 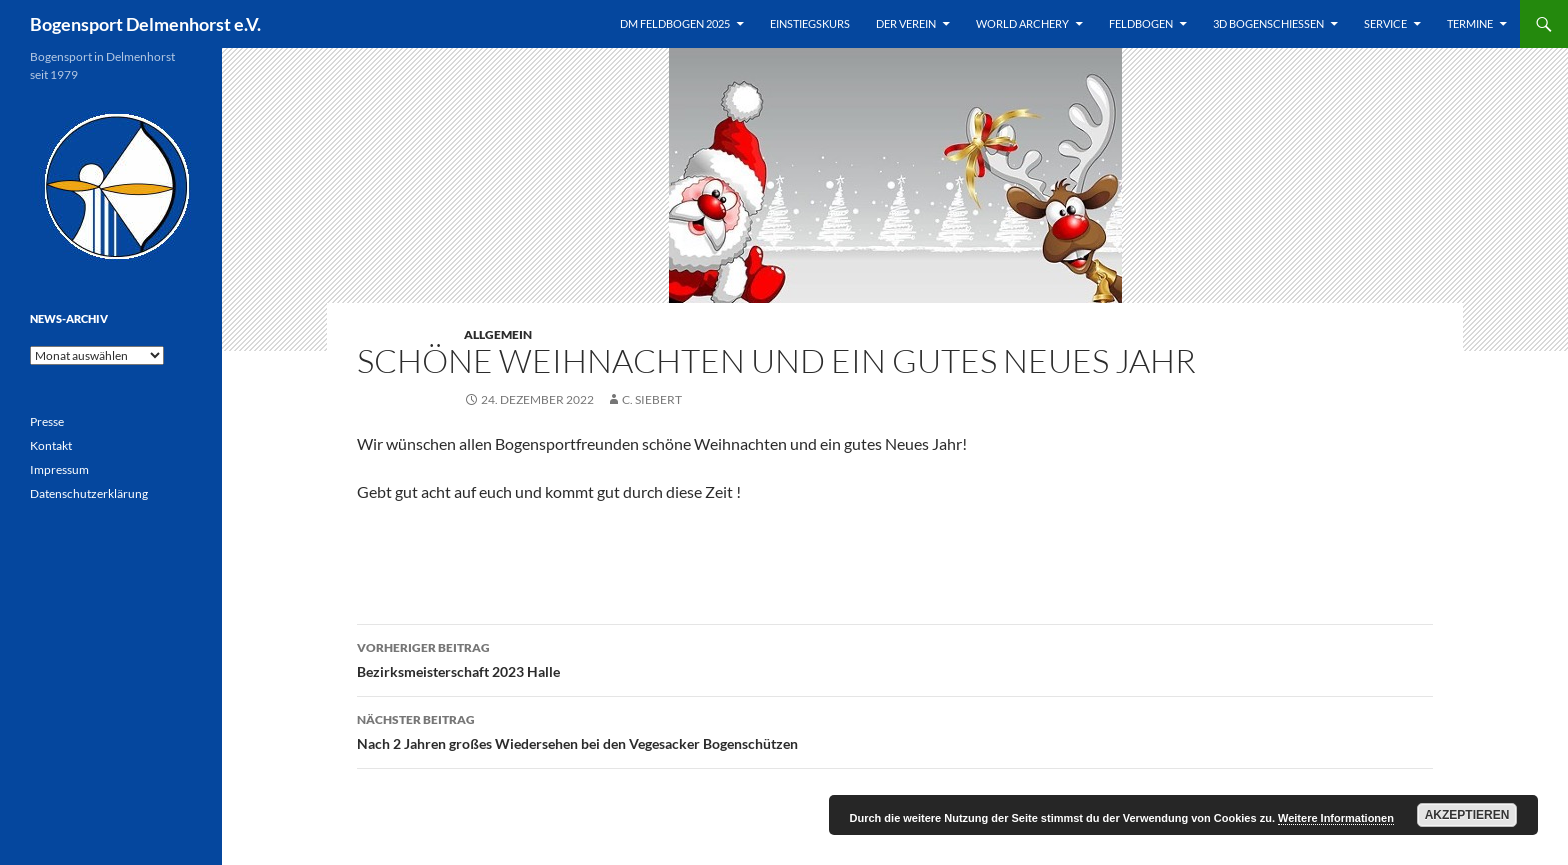 What do you see at coordinates (895, 730) in the screenshot?
I see `Nach 2 Jahren großes Wiedersehen bei den Vegesacker Bogenschützen` at bounding box center [895, 730].